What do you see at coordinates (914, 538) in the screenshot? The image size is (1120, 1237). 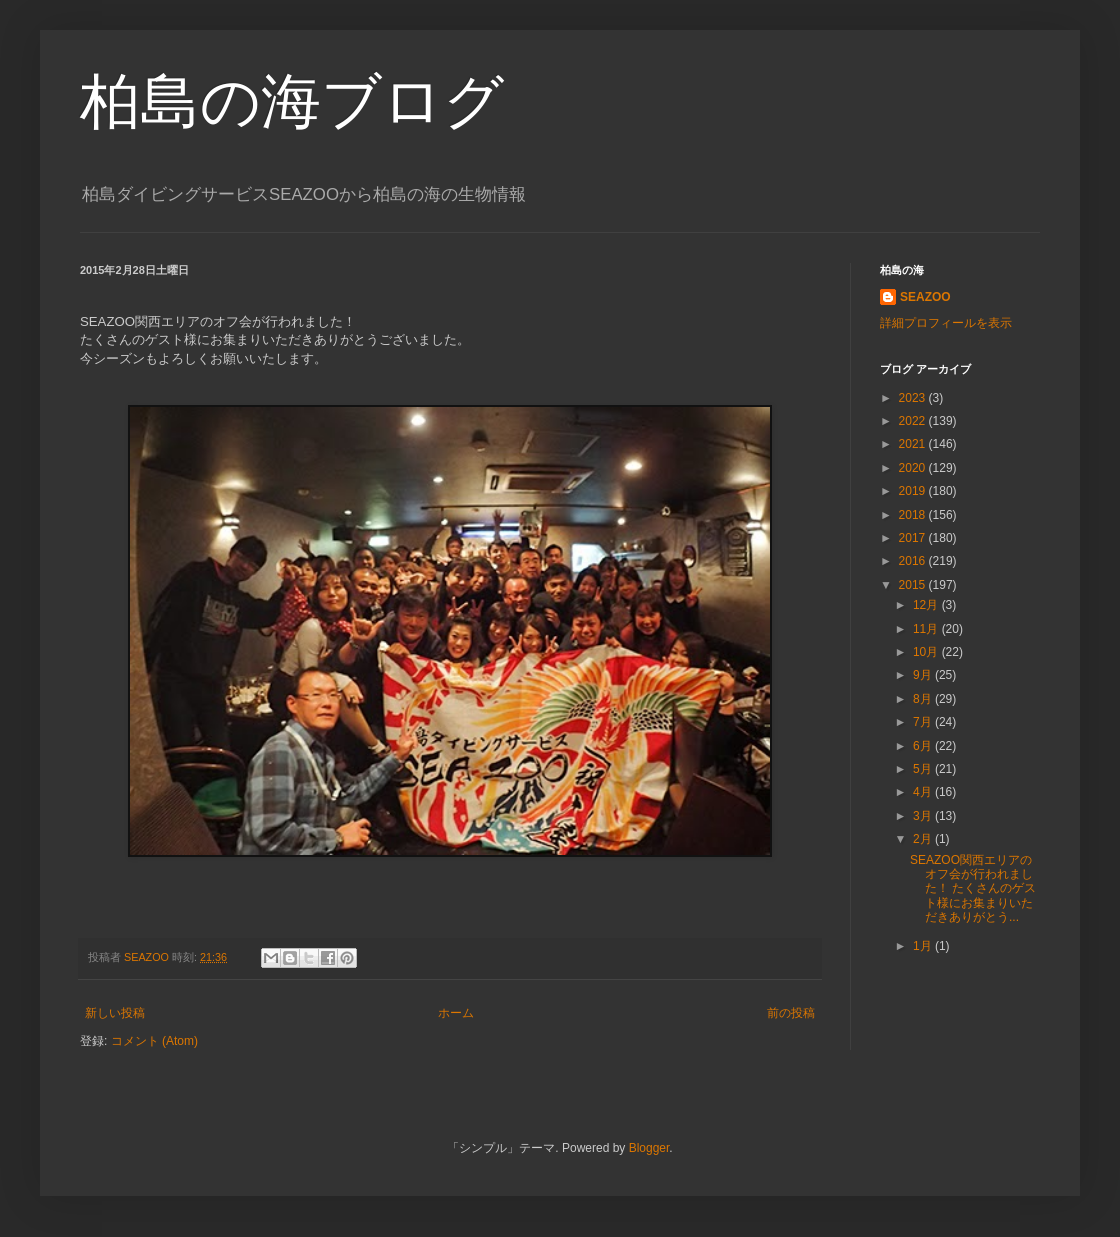 I see `2017` at bounding box center [914, 538].